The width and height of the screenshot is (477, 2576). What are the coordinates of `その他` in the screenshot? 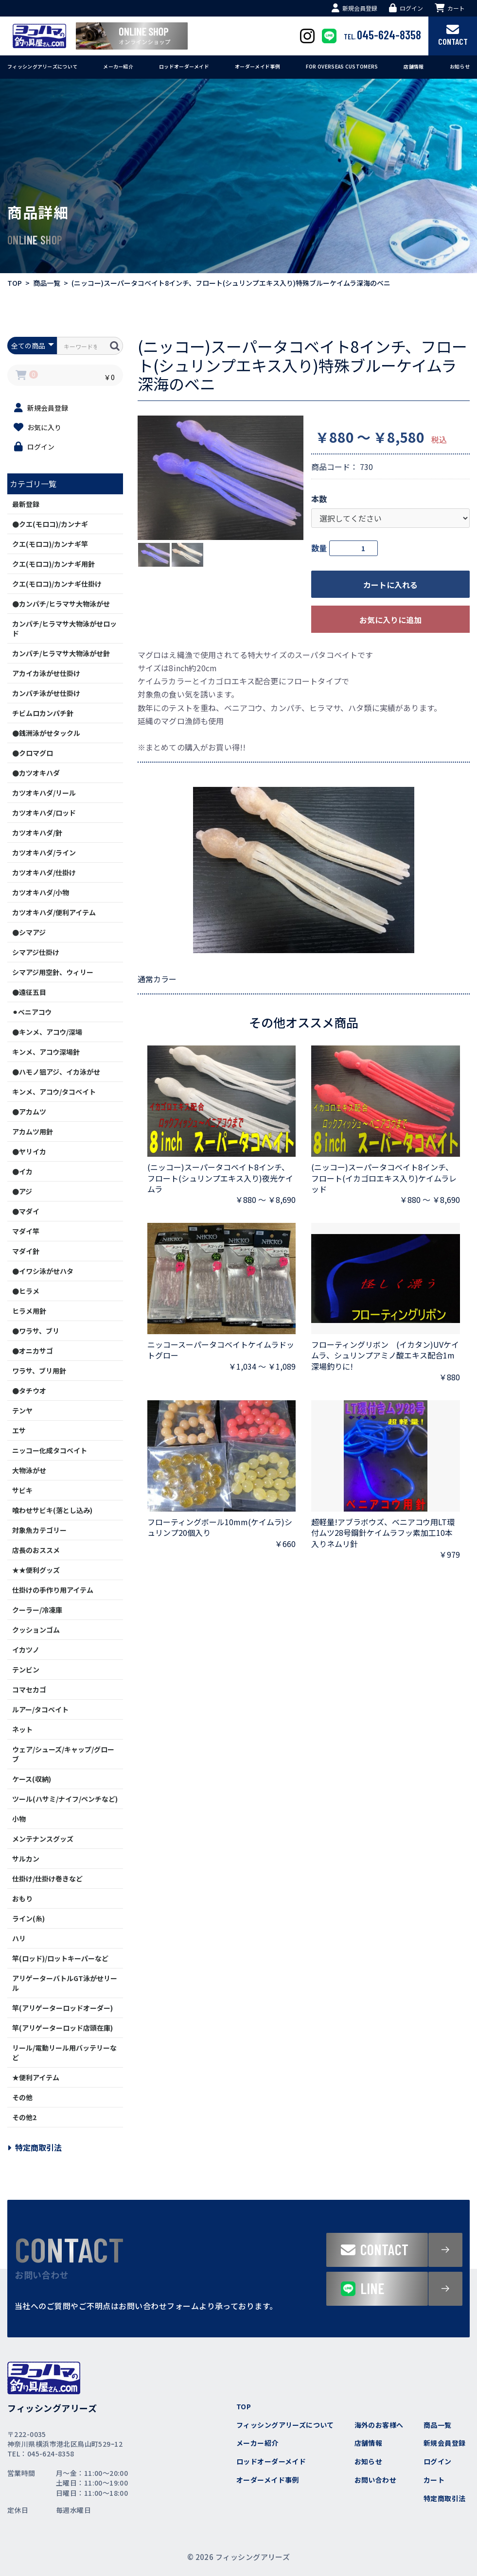 It's located at (22, 2097).